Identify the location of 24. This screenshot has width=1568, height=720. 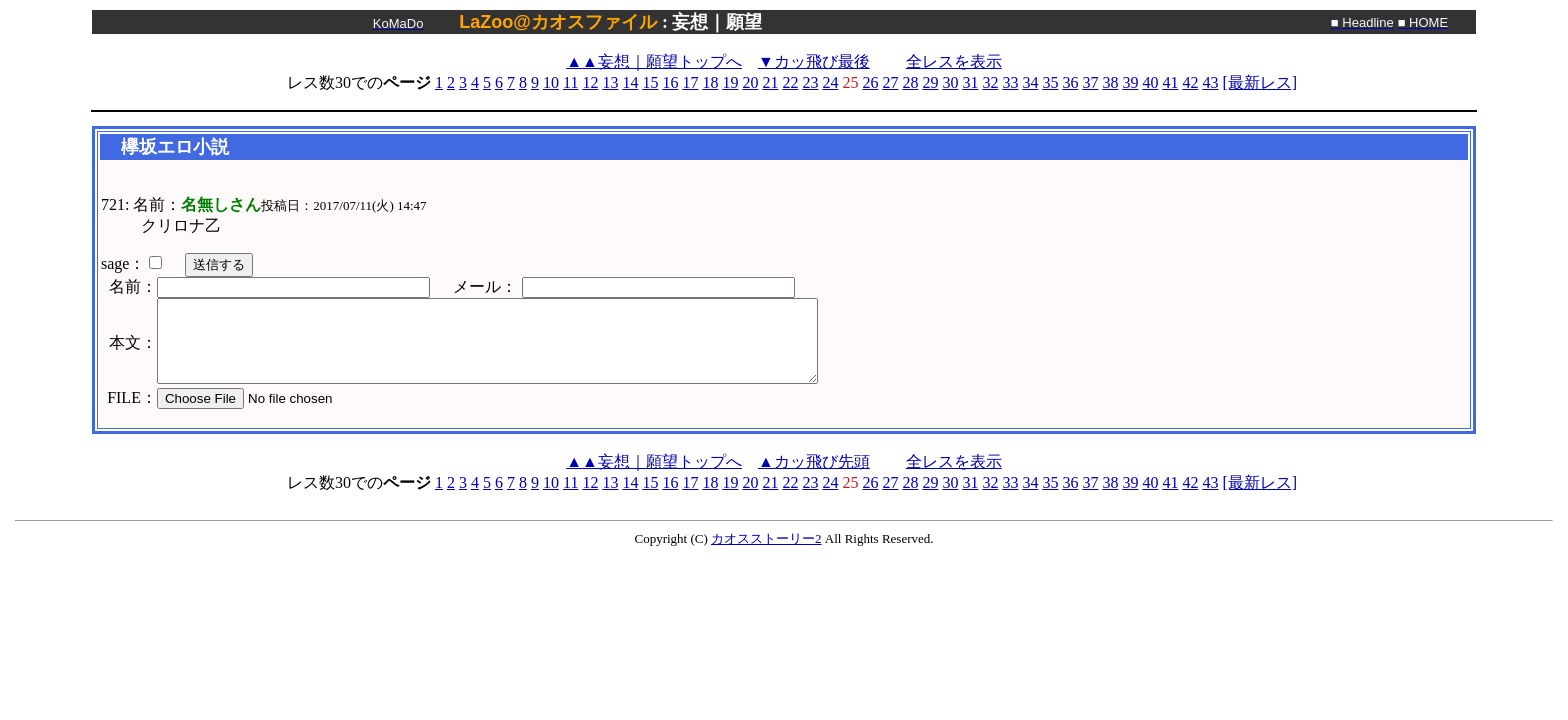
(830, 82).